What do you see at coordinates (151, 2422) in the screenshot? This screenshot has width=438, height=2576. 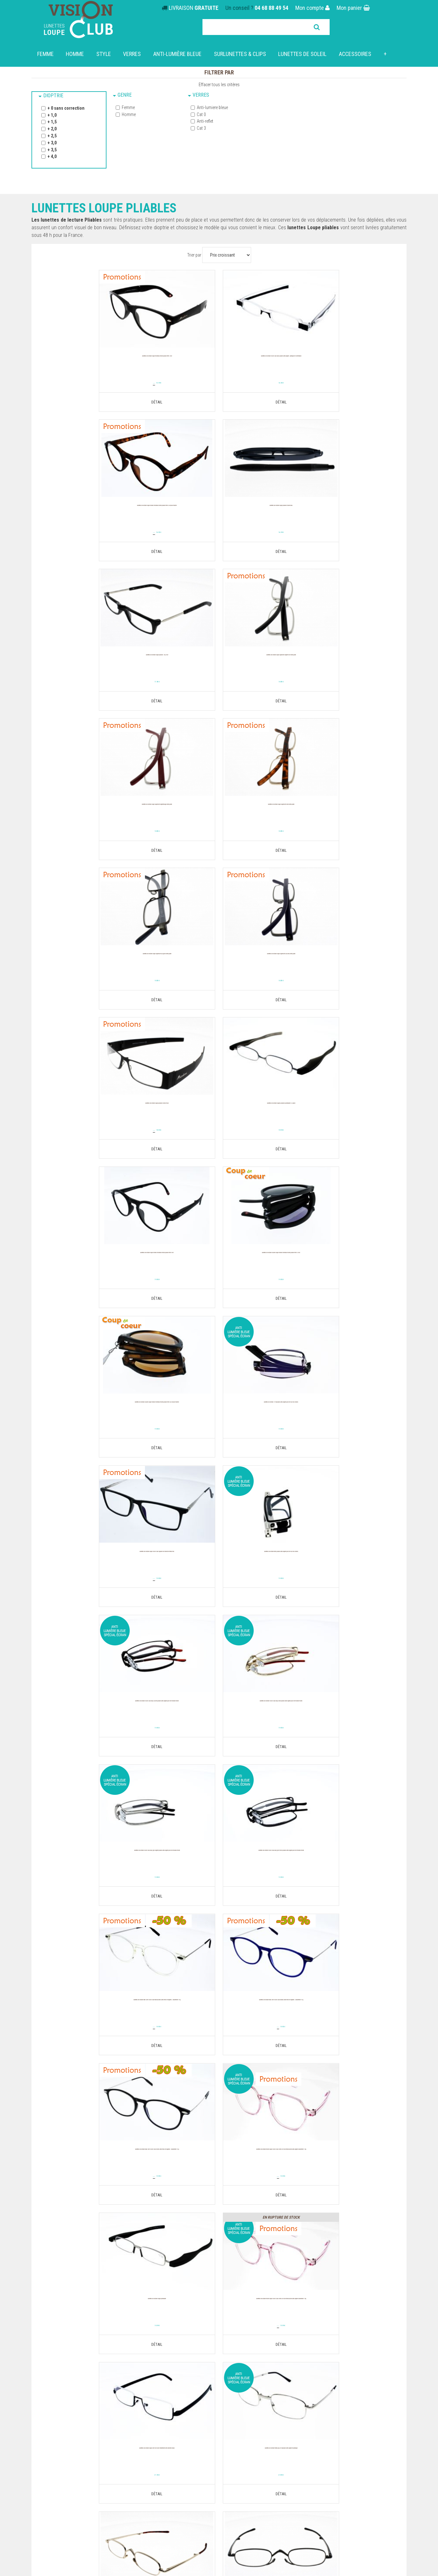 I see `Comment commander ?` at bounding box center [151, 2422].